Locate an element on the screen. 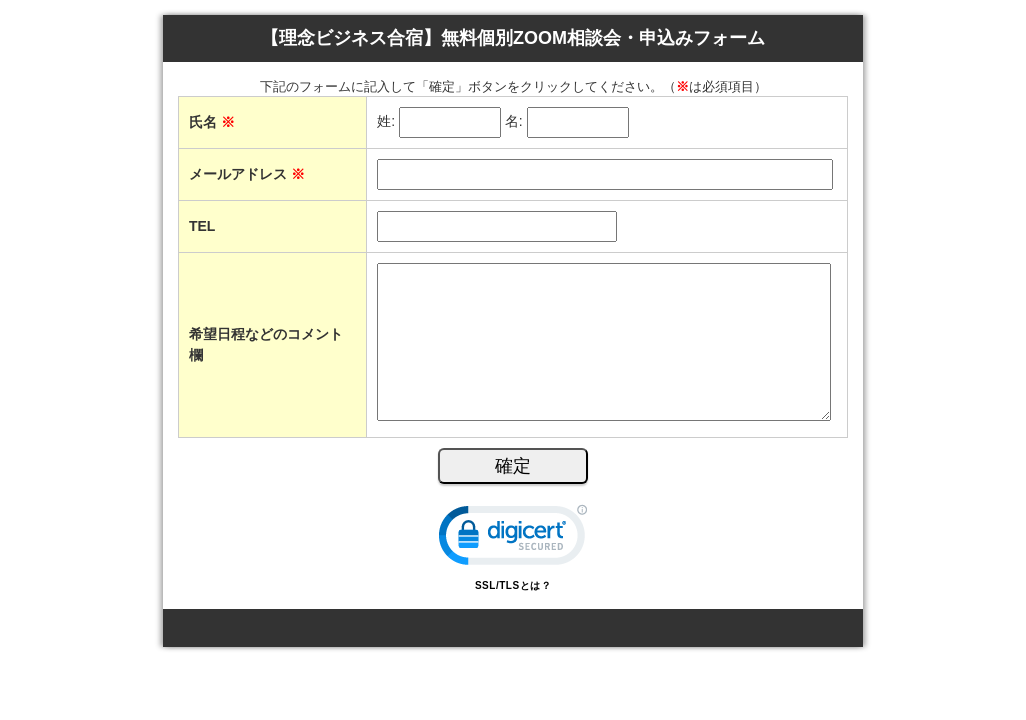 The image size is (1026, 720). [link] is located at coordinates (513, 539).